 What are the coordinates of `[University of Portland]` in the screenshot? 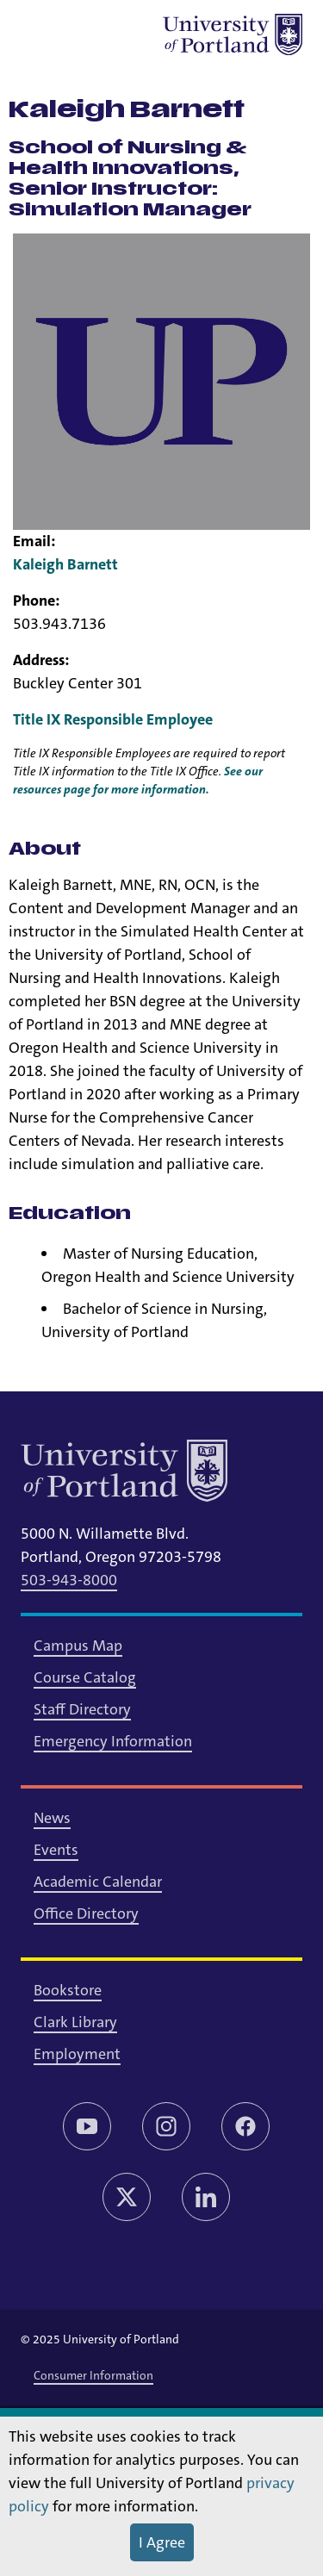 It's located at (232, 34).